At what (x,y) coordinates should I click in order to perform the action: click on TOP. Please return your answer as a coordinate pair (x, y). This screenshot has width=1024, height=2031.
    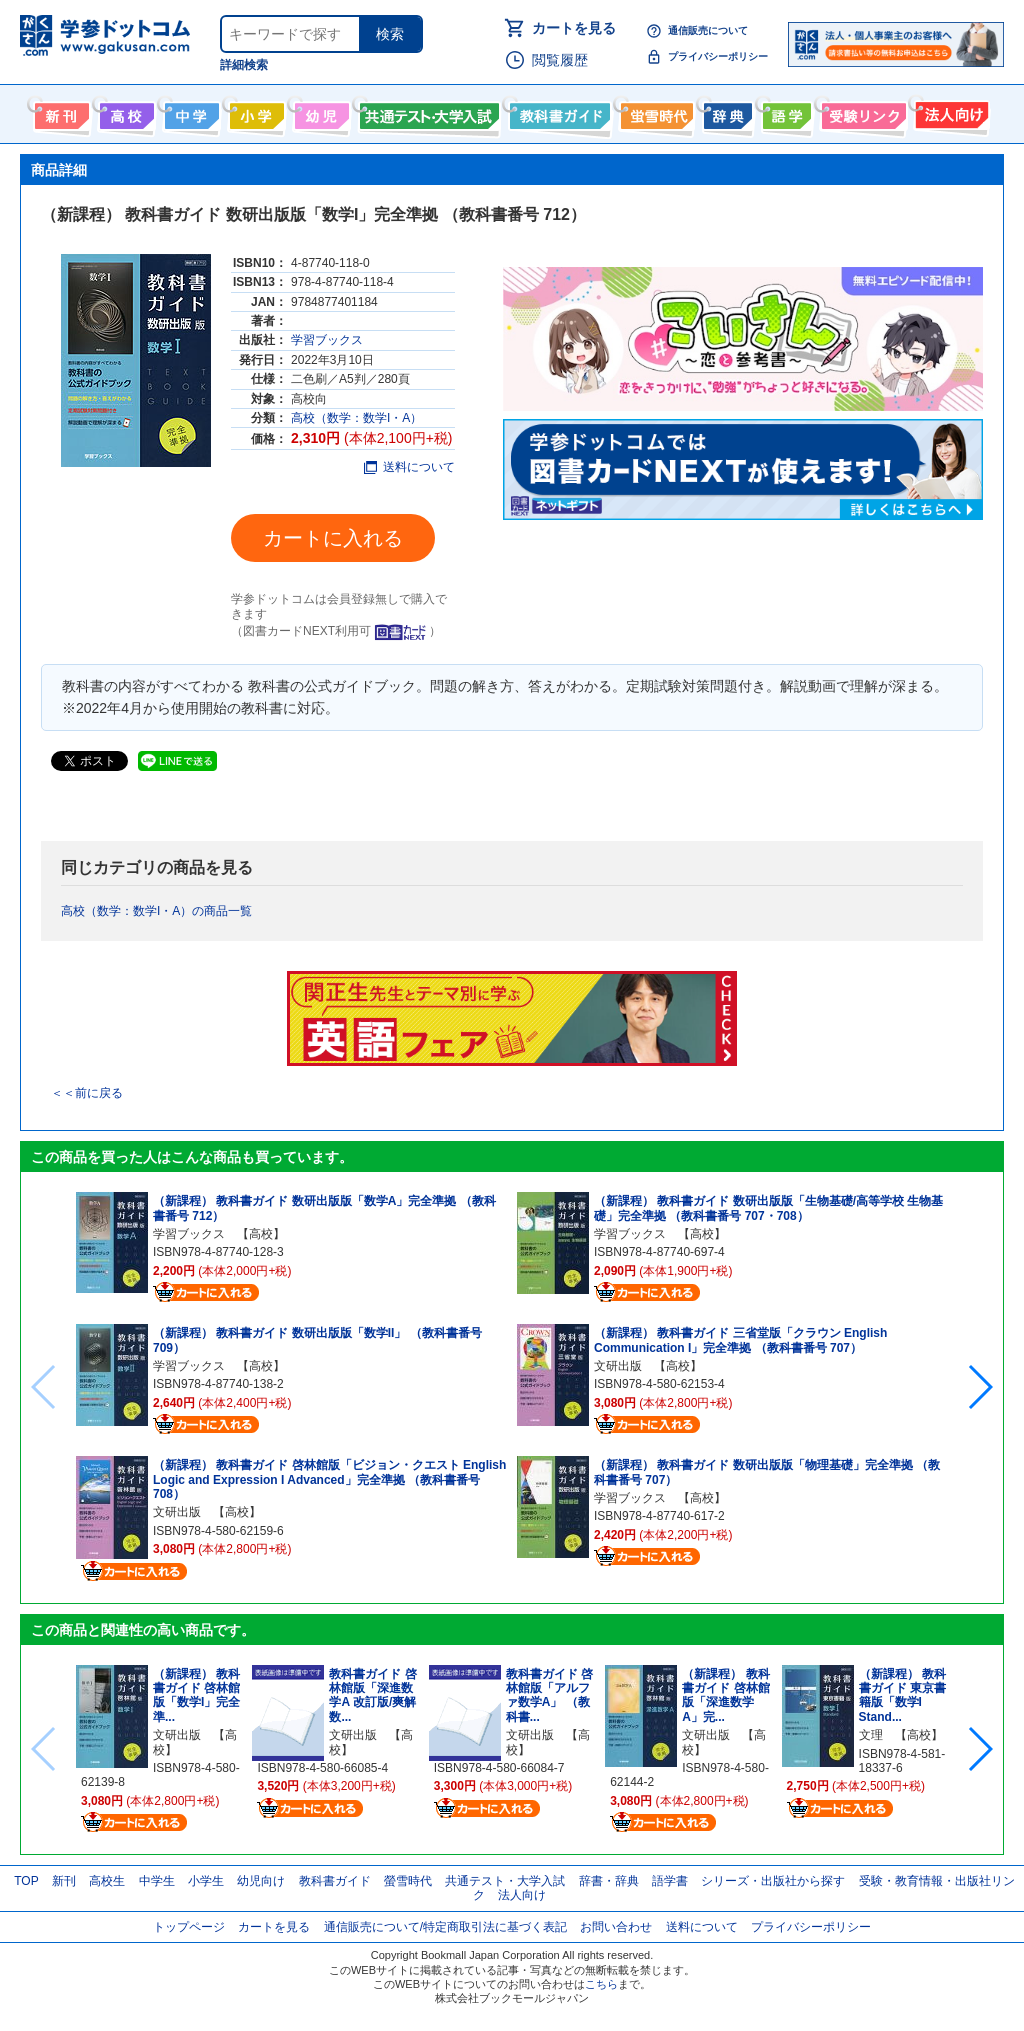
    Looking at the image, I should click on (26, 1881).